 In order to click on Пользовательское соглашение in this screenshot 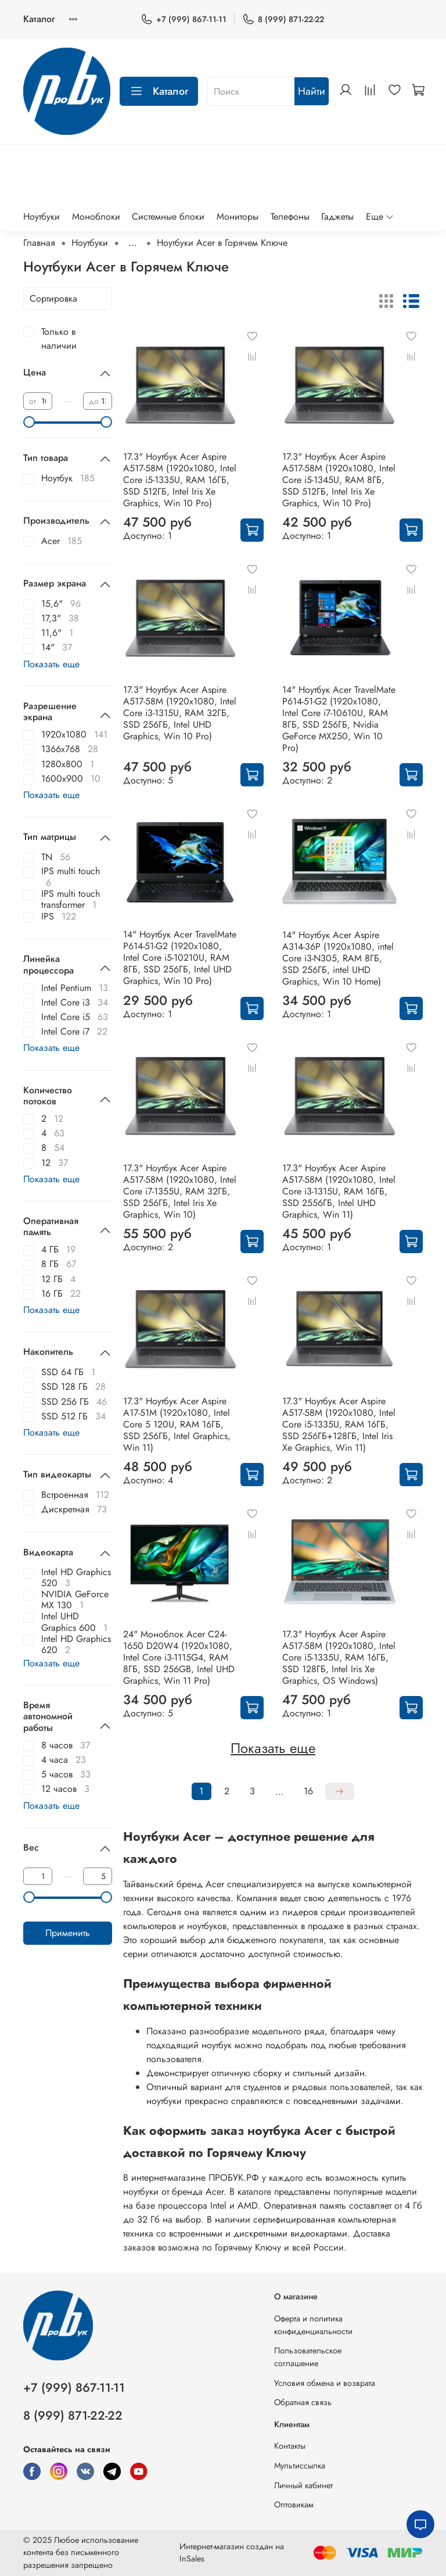, I will do `click(307, 2357)`.